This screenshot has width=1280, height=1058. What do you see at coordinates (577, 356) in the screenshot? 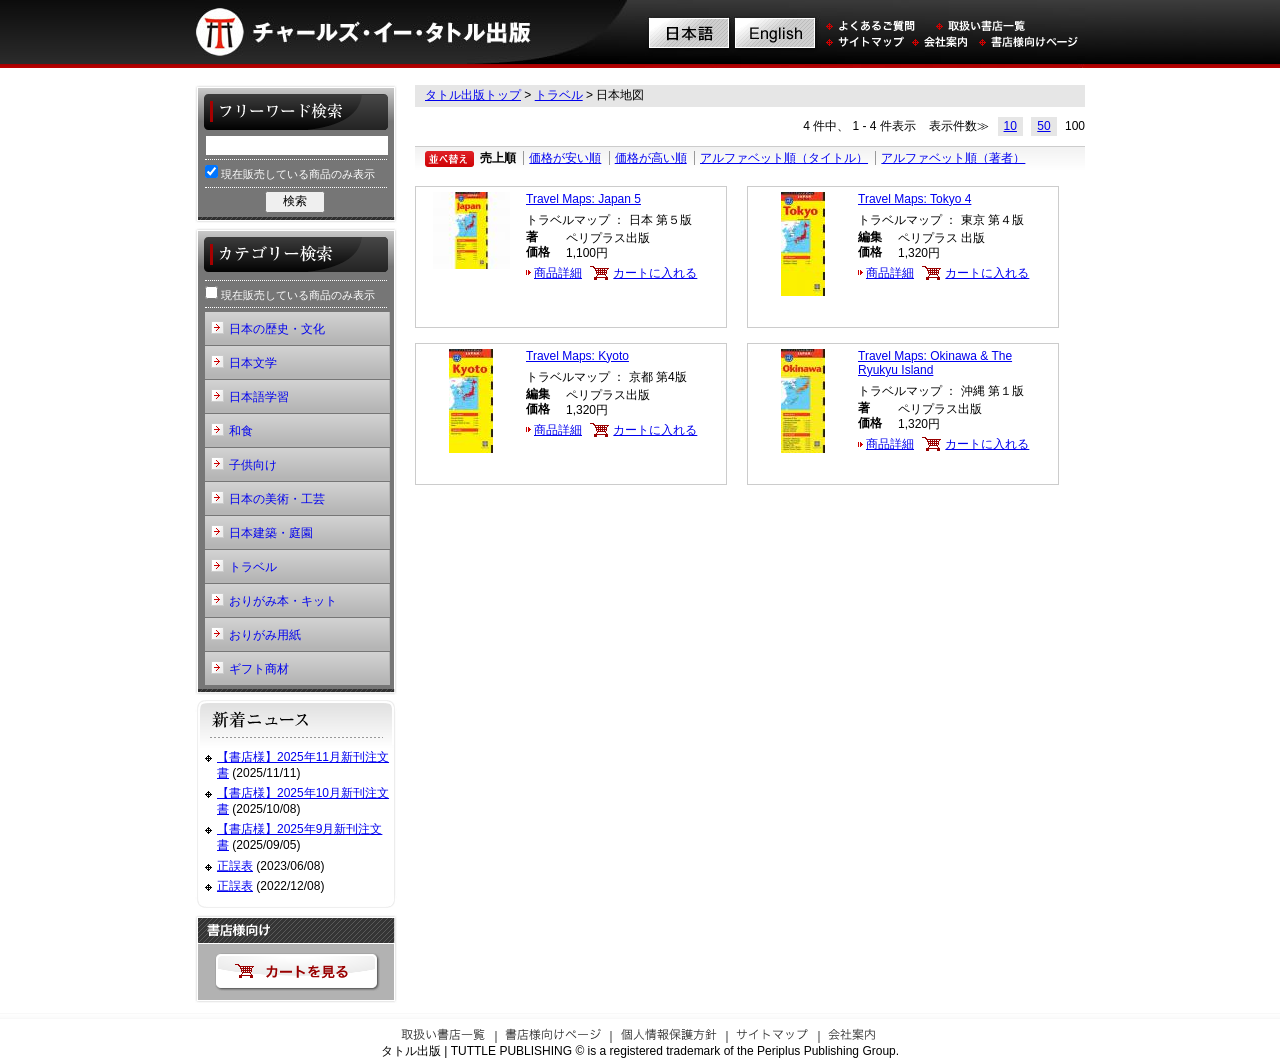
I see `Travel Maps: Kyoto` at bounding box center [577, 356].